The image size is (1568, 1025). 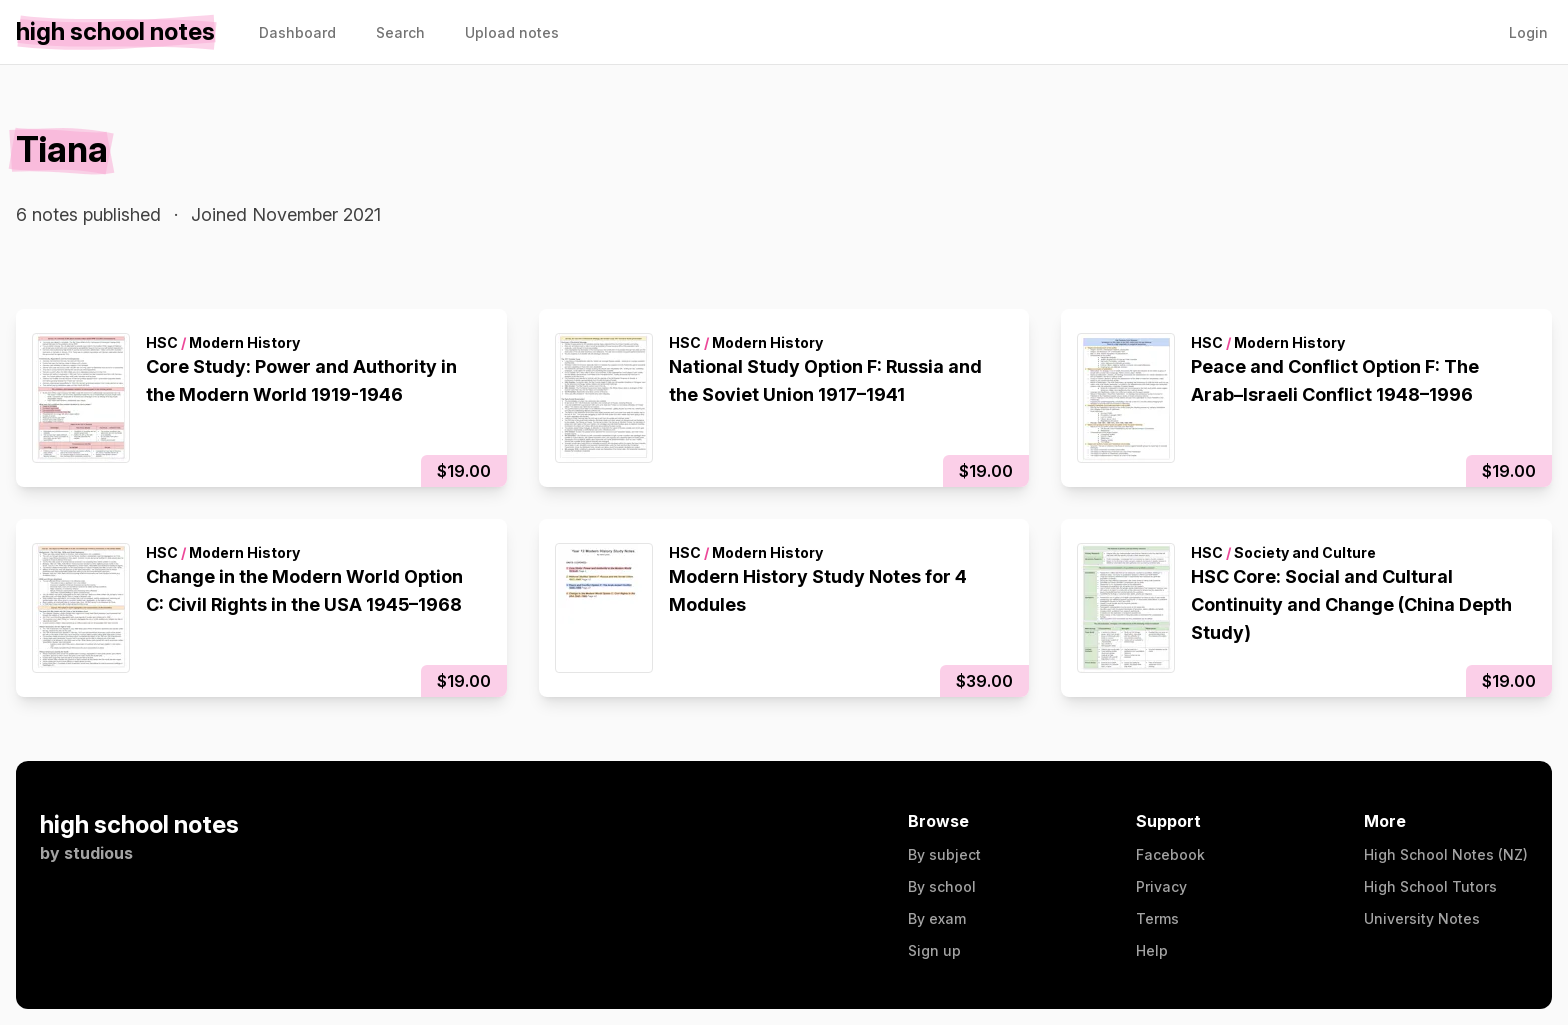 I want to click on Help, so click(x=1152, y=950).